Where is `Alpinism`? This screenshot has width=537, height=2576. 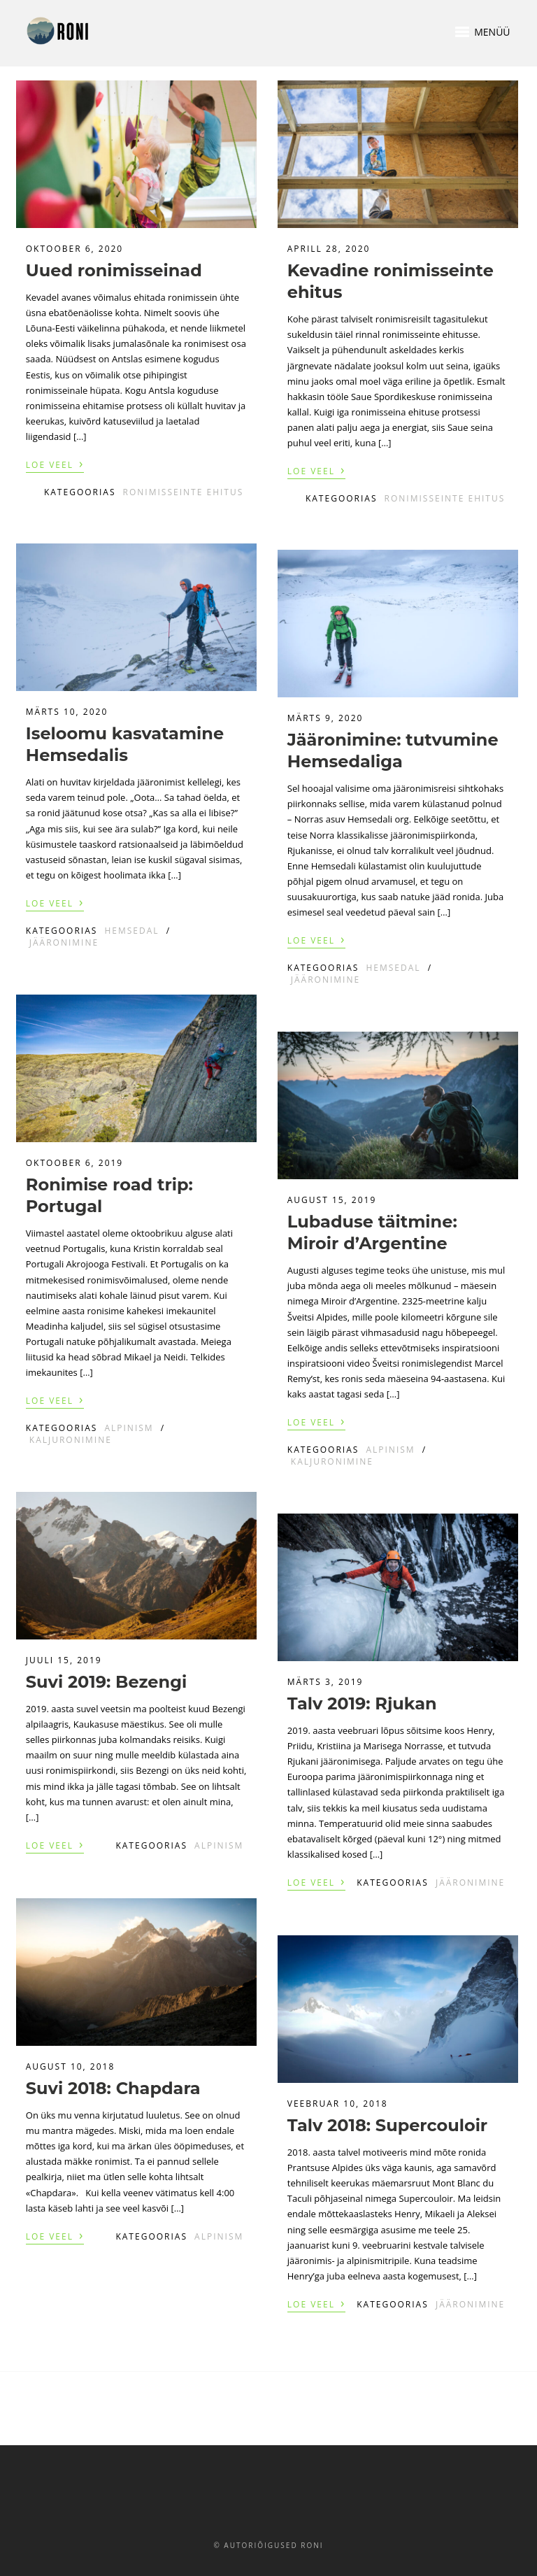
Alpinism is located at coordinates (128, 1428).